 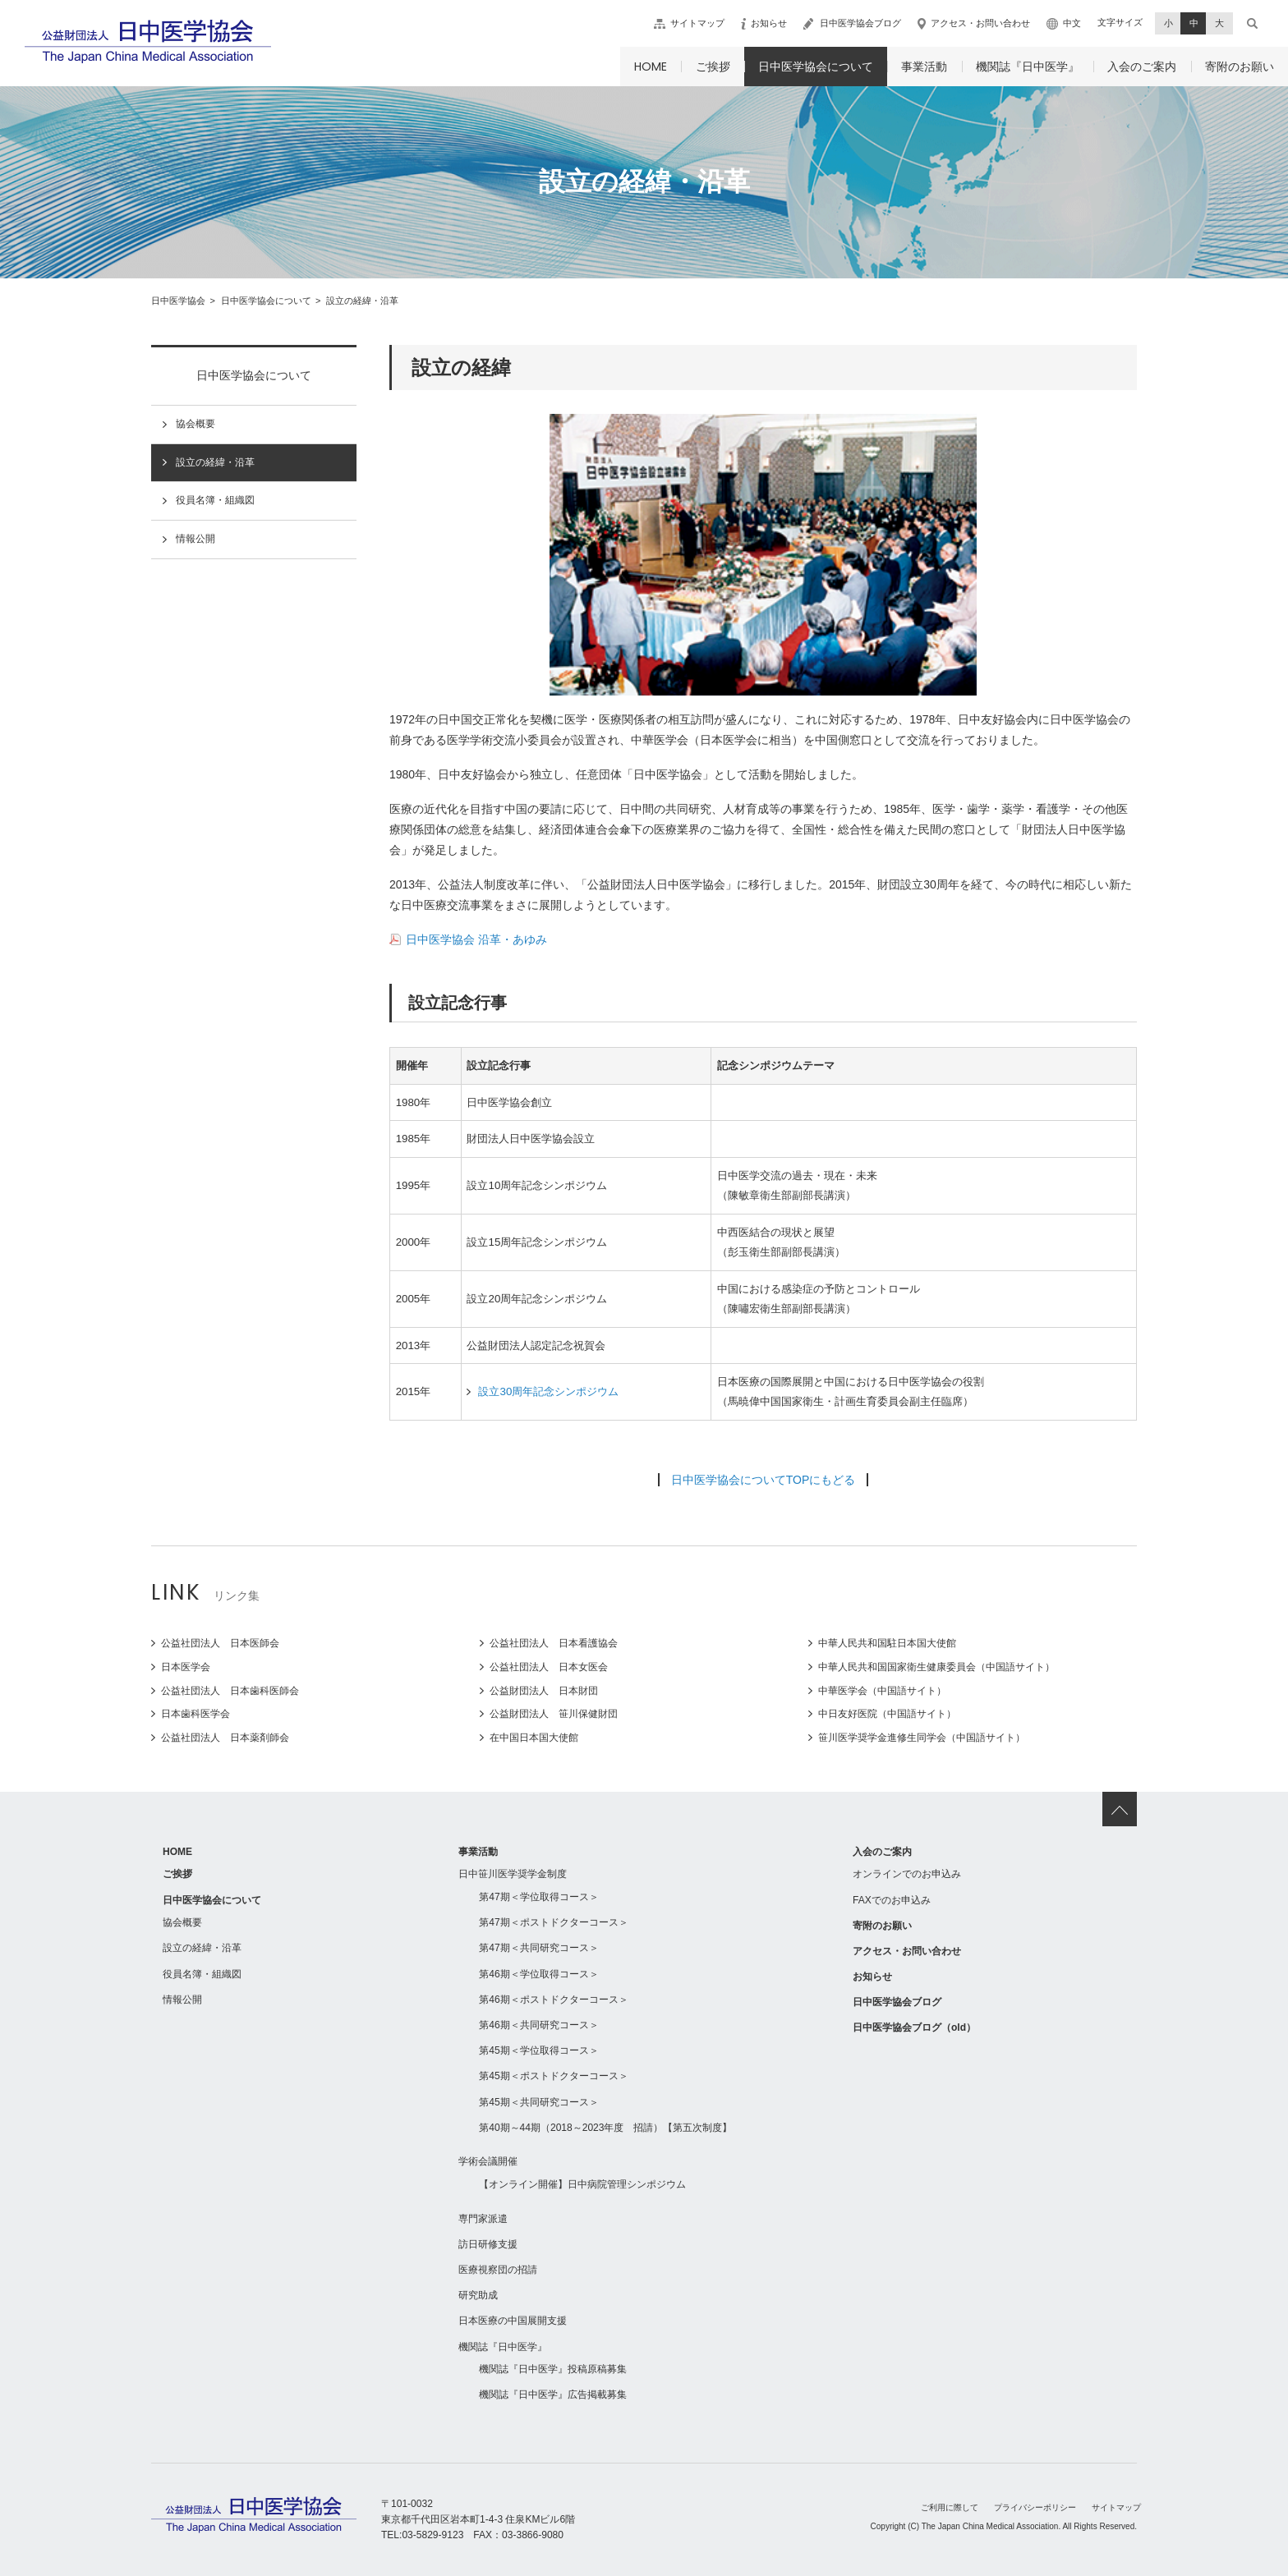 What do you see at coordinates (650, 66) in the screenshot?
I see `HOME` at bounding box center [650, 66].